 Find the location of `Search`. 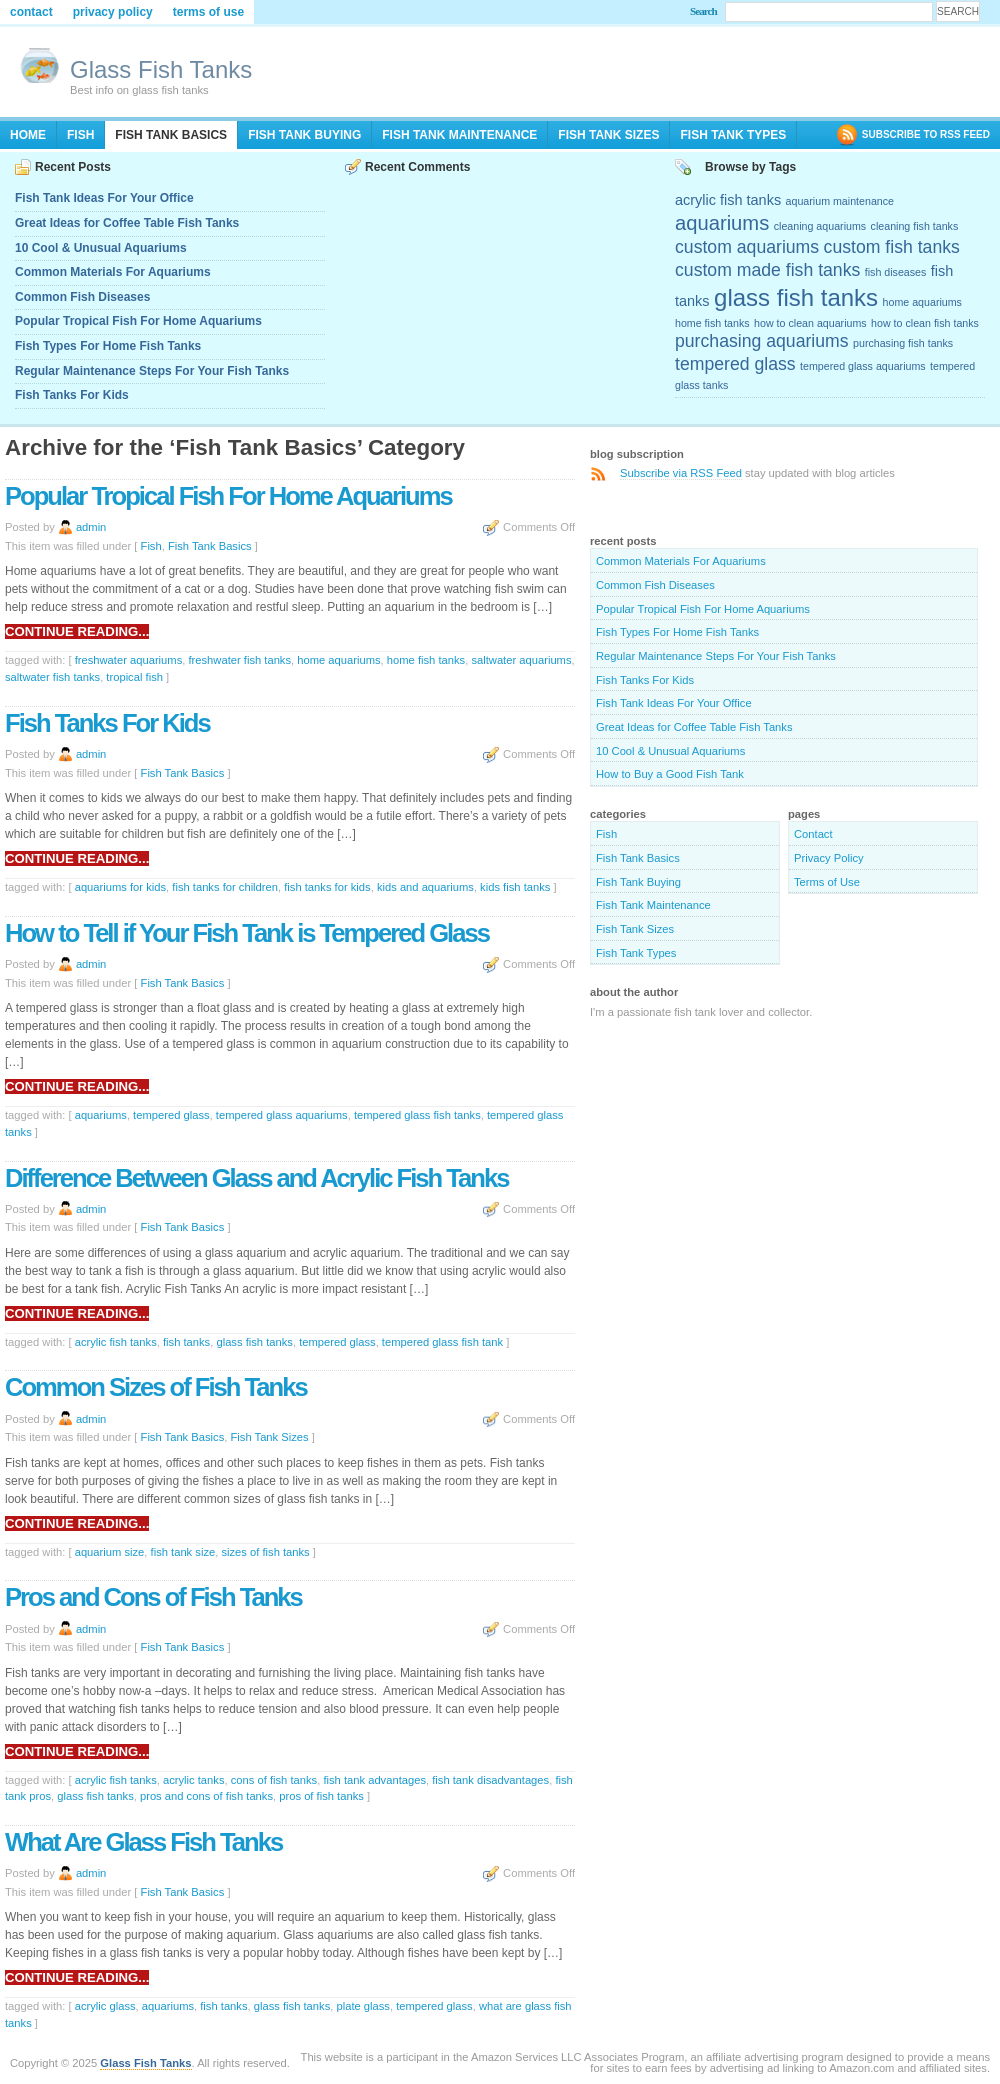

Search is located at coordinates (703, 11).